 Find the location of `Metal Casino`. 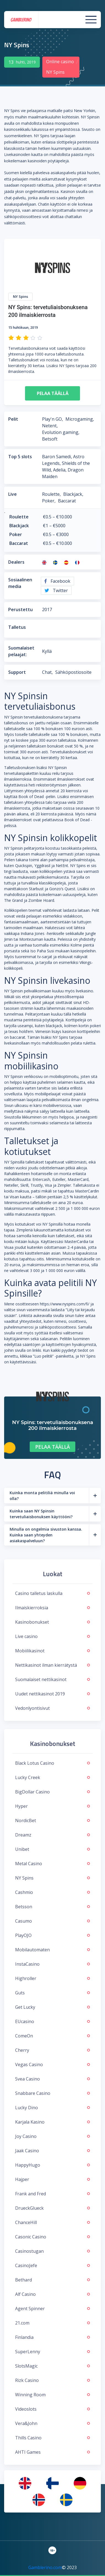

Metal Casino is located at coordinates (52, 1864).